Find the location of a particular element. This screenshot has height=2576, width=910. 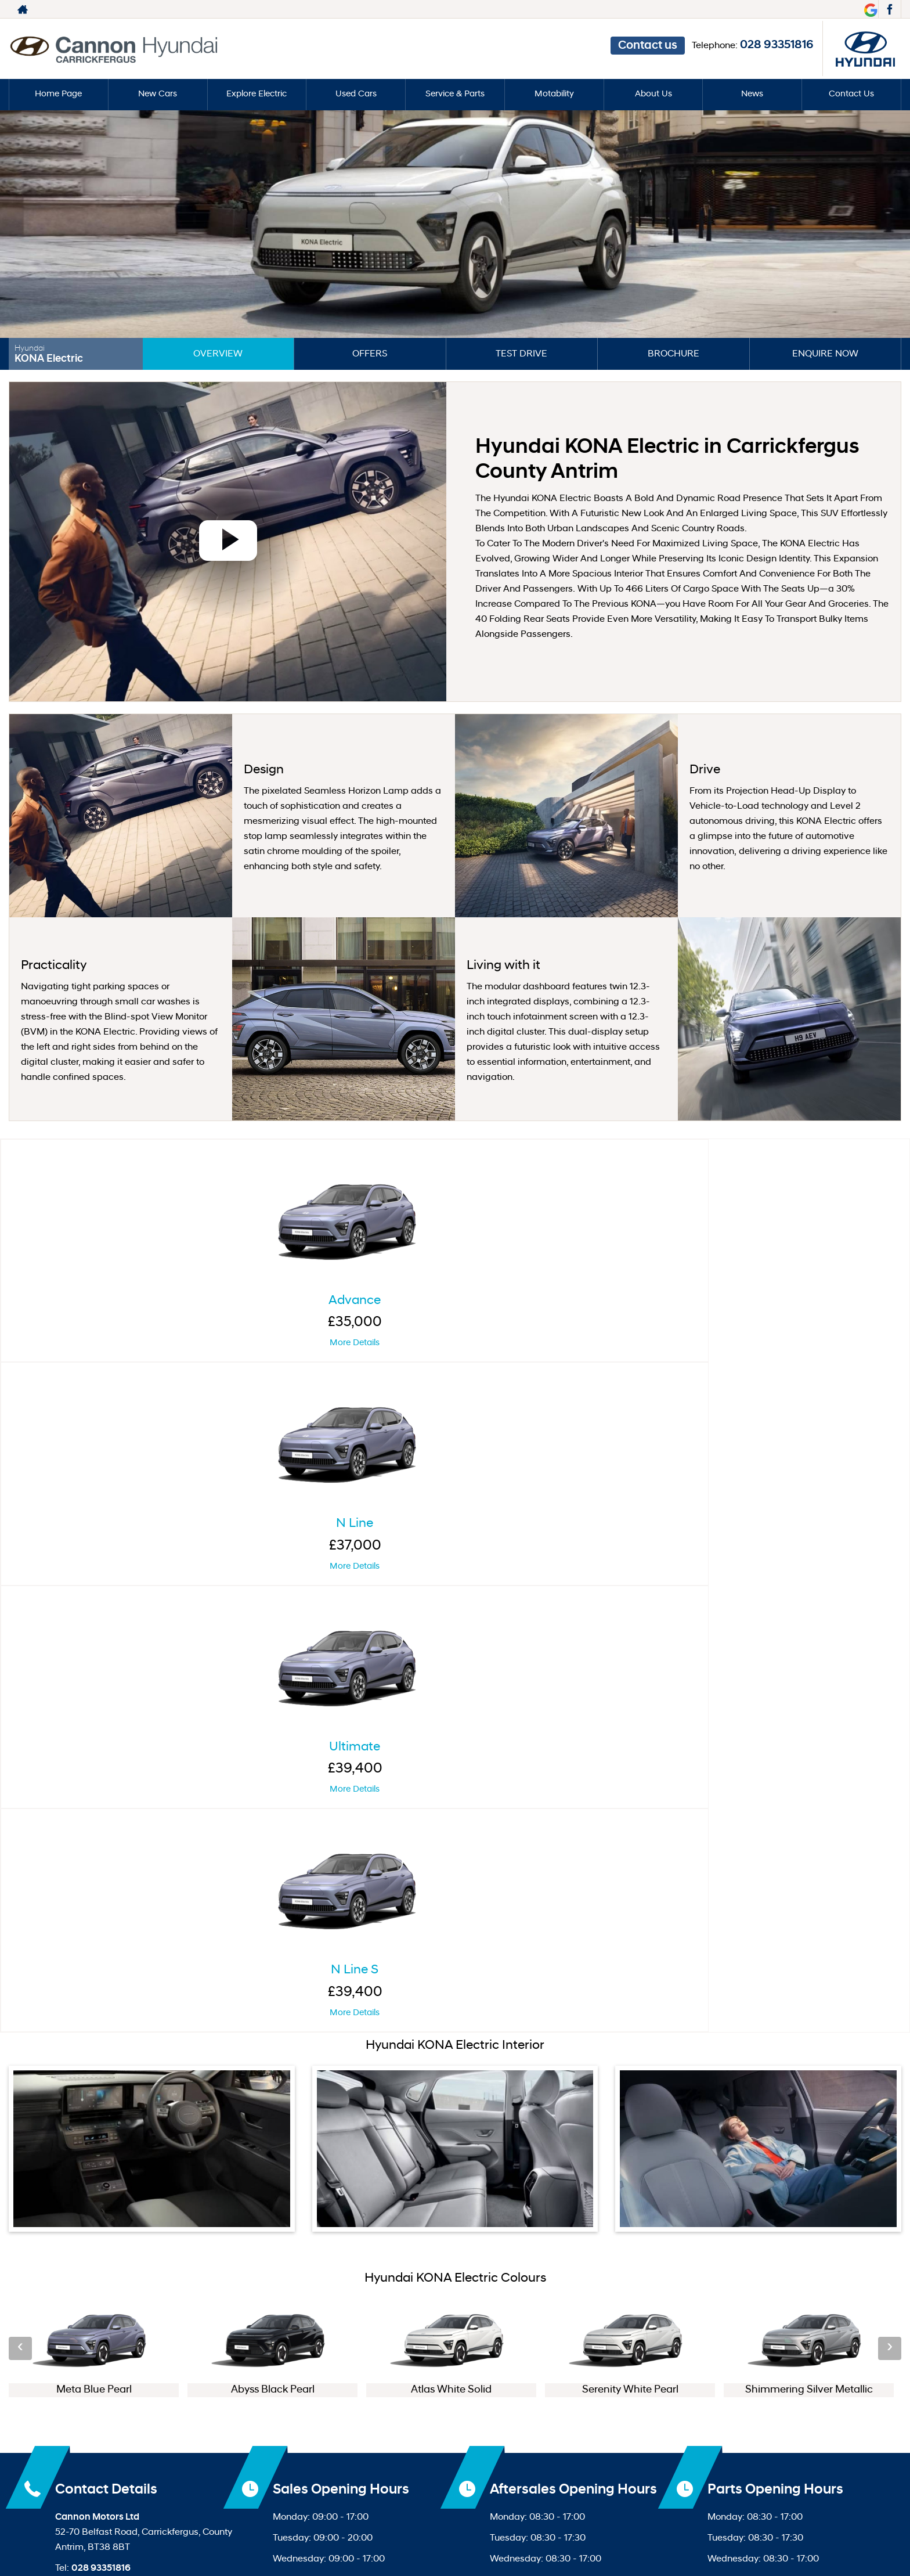

Ter is located at coordinates (420, 2392).